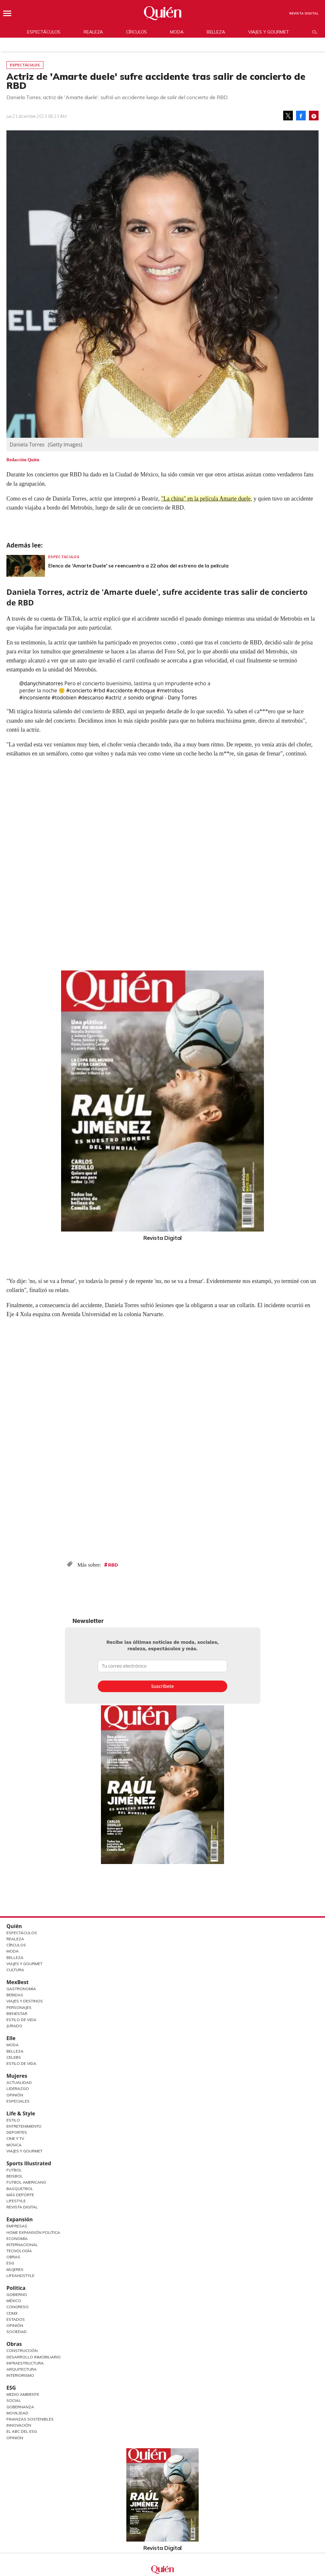  Describe the element at coordinates (99, 690) in the screenshot. I see `#rbd` at that location.